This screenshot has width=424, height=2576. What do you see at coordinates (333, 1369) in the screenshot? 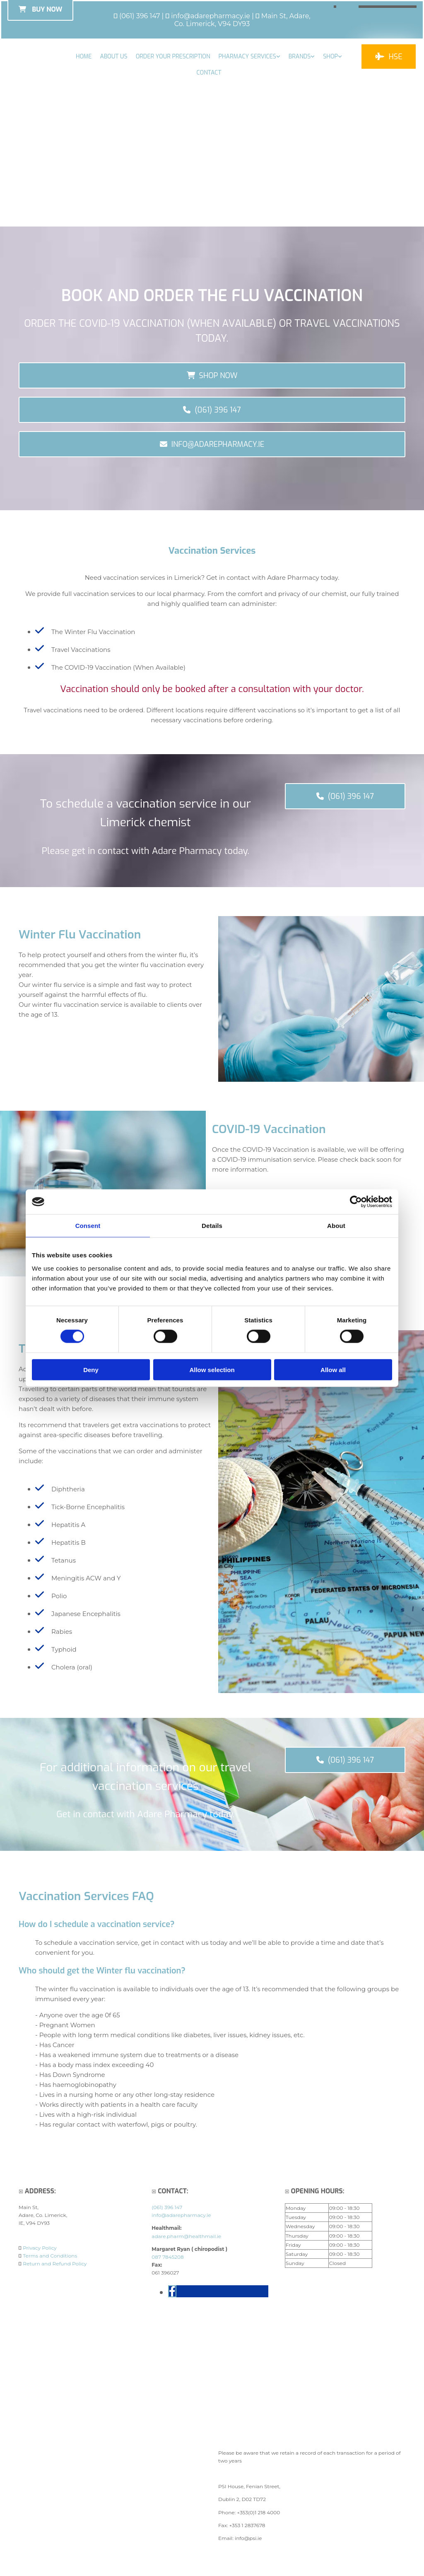
I see `Allow all` at bounding box center [333, 1369].